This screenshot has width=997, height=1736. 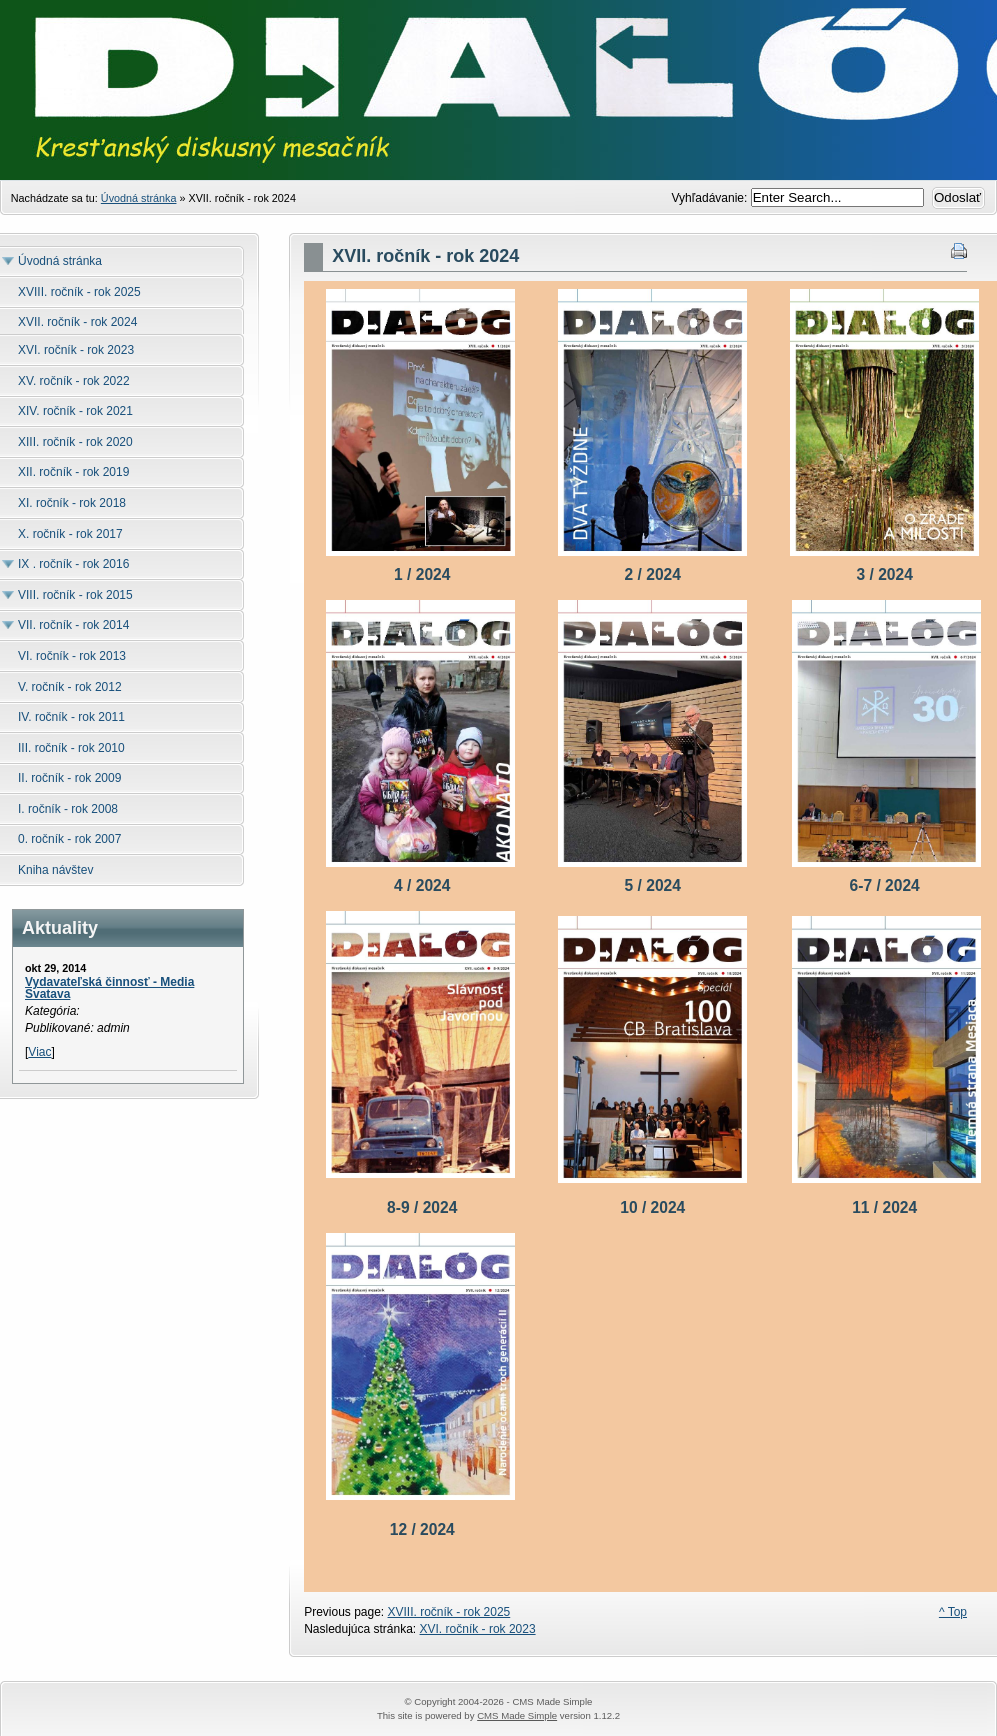 I want to click on Viac, so click(x=39, y=1052).